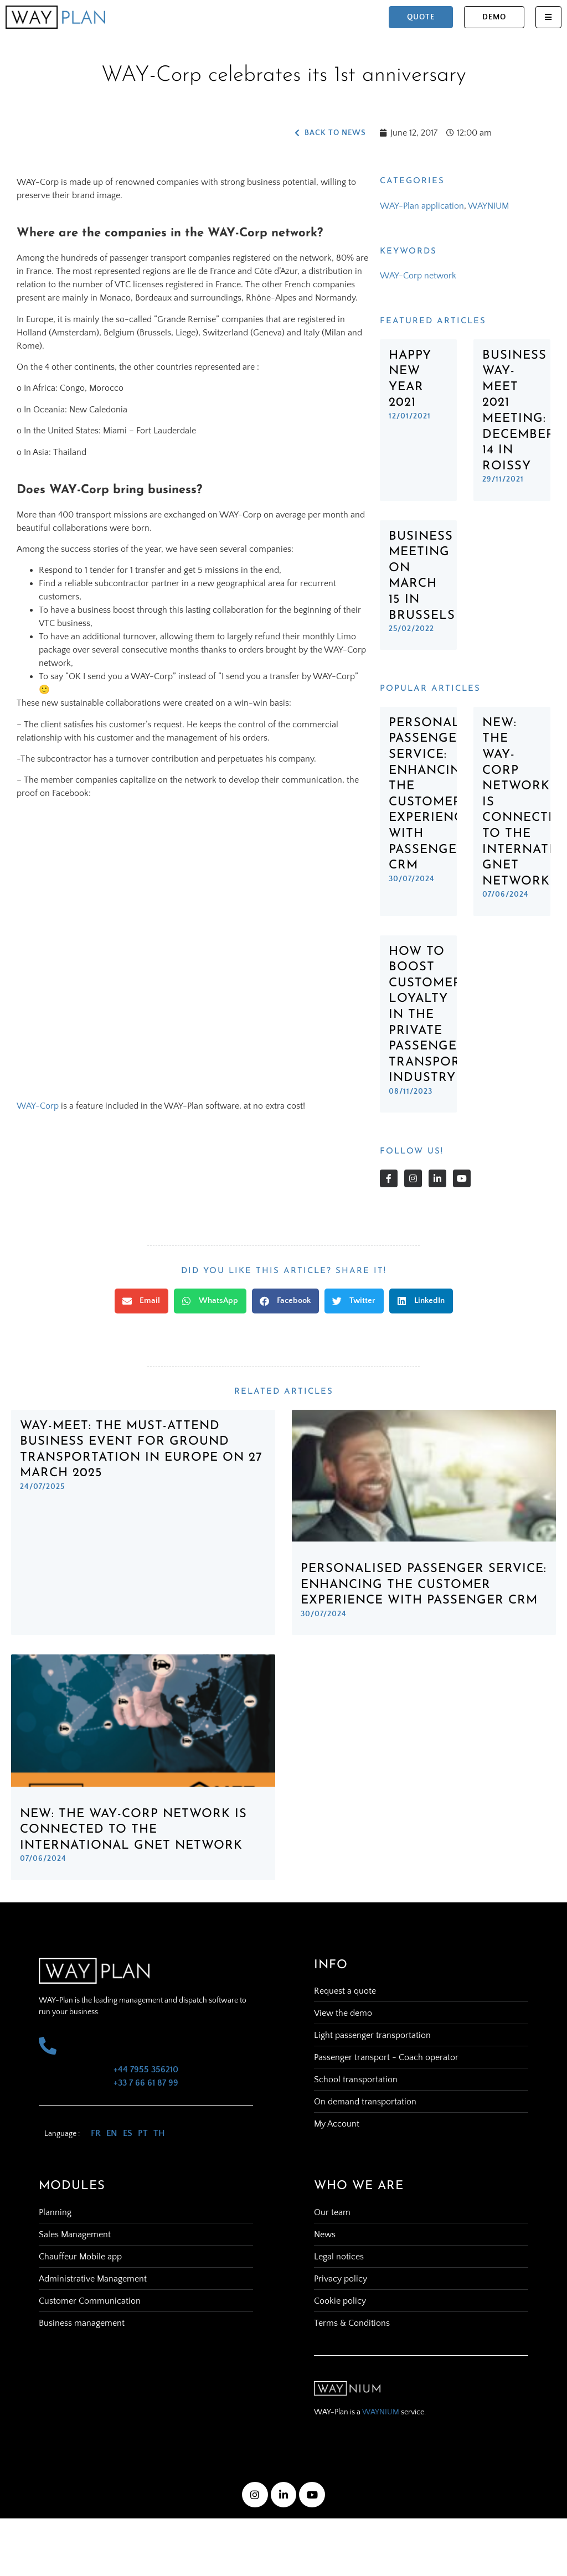 This screenshot has height=2576, width=567. What do you see at coordinates (47, 2046) in the screenshot?
I see `[+44 7955 356210 <br> +33 7 66 61 87 99]` at bounding box center [47, 2046].